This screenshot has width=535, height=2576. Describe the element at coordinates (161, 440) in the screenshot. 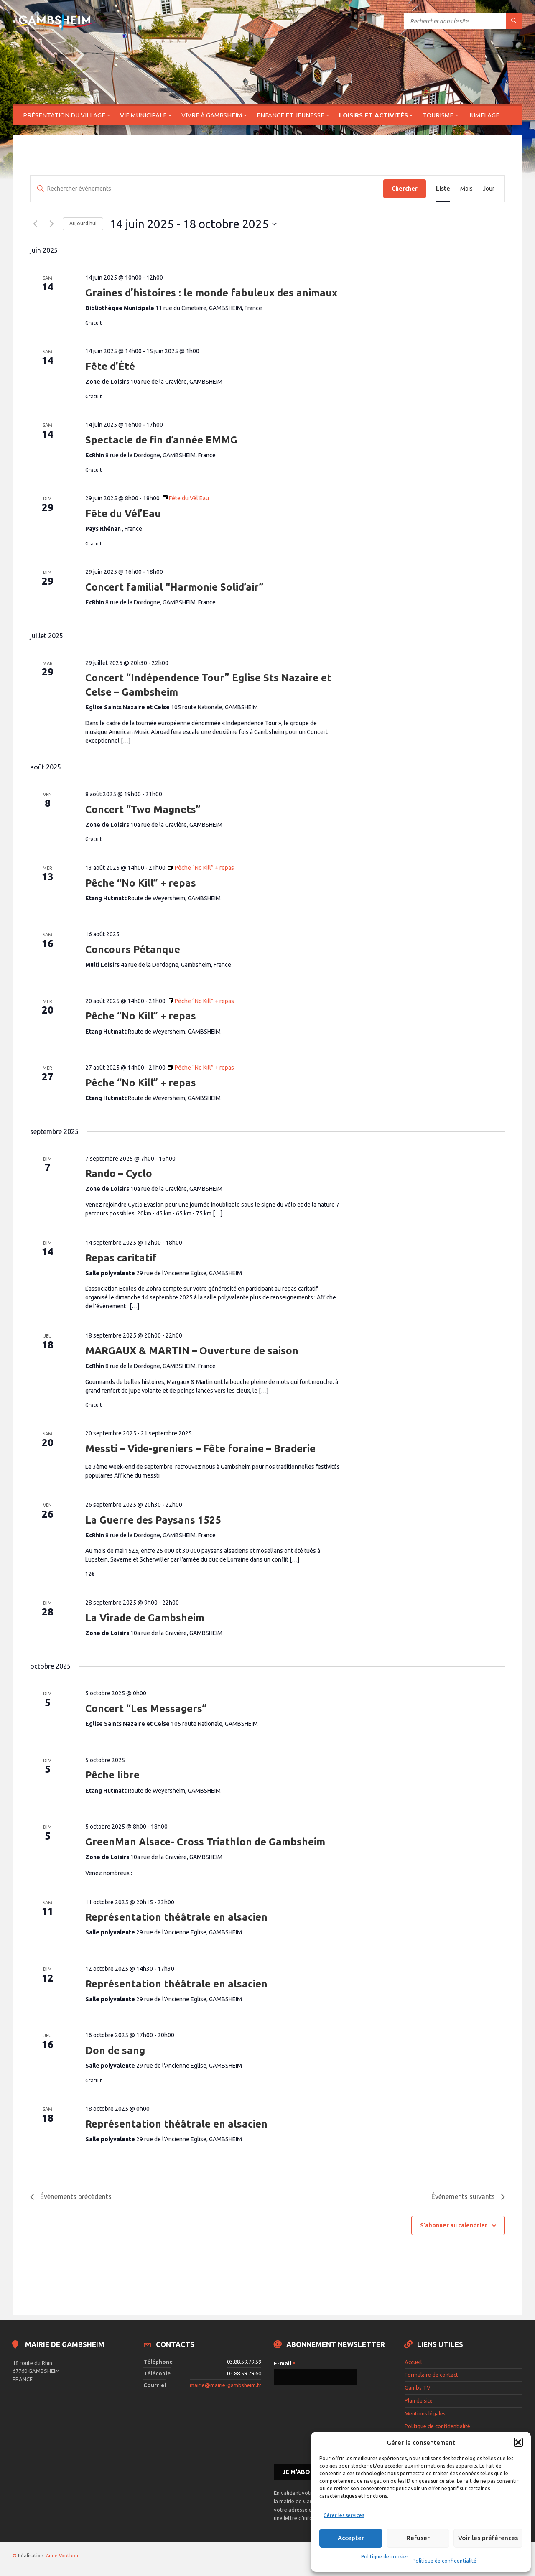

I see `Spectacle de fin d’année EMMG` at that location.